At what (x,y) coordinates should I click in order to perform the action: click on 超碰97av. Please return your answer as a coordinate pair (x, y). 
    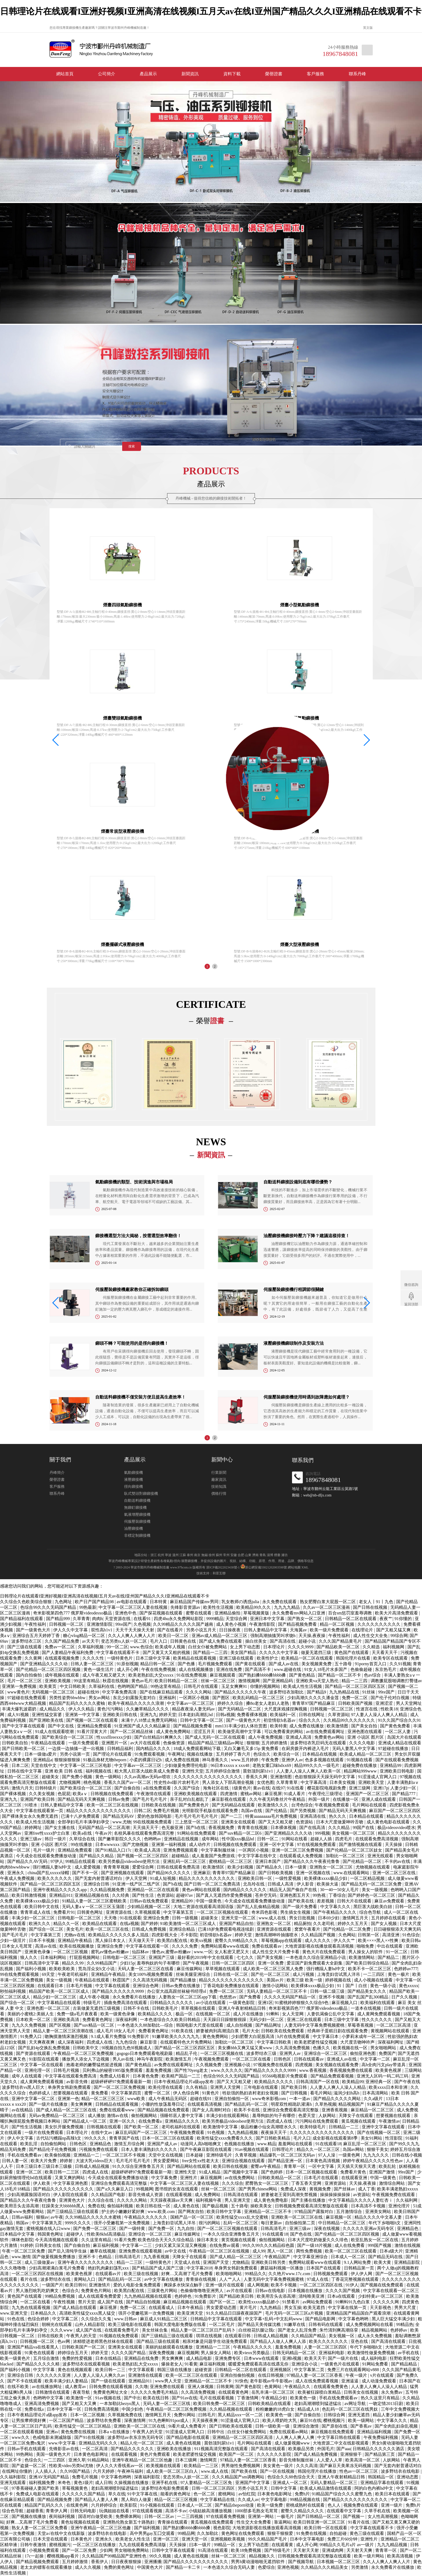
    Looking at the image, I should click on (185, 1895).